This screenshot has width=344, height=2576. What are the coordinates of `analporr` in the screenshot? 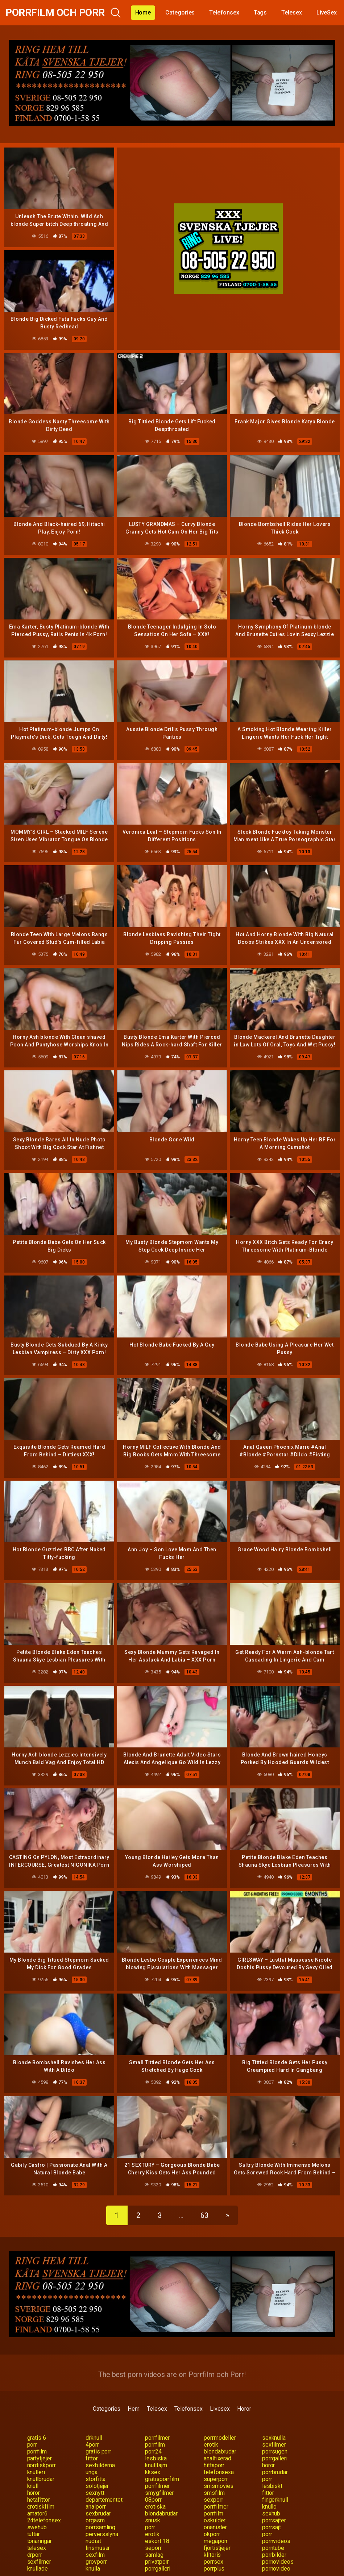 It's located at (95, 2506).